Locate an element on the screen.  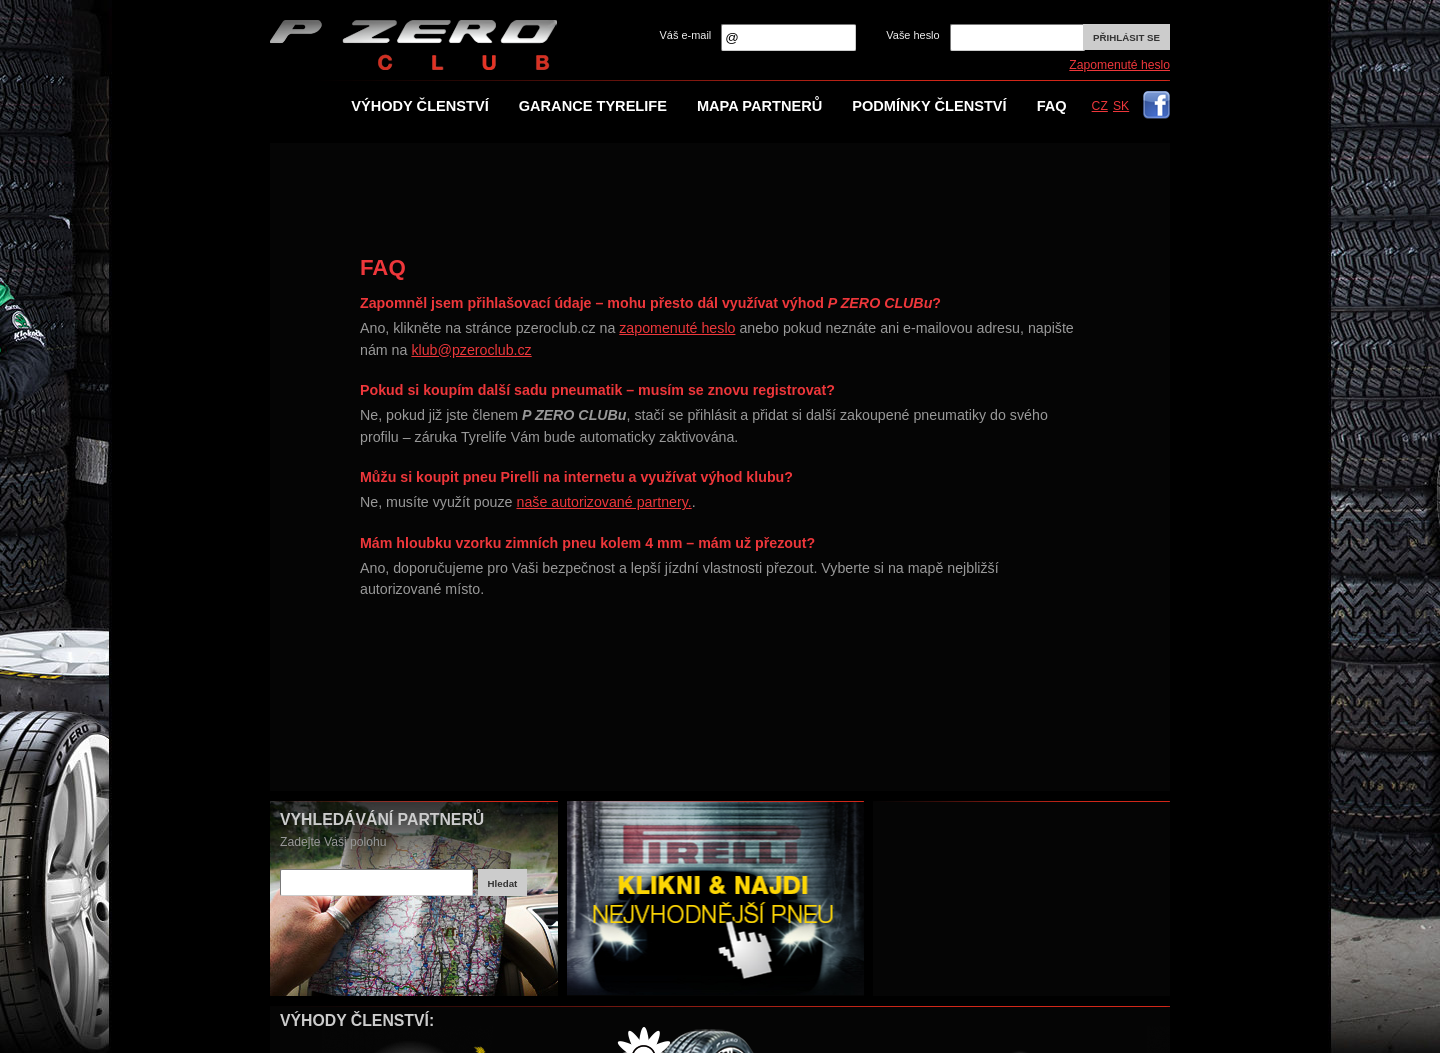
Podmínky členství is located at coordinates (929, 106).